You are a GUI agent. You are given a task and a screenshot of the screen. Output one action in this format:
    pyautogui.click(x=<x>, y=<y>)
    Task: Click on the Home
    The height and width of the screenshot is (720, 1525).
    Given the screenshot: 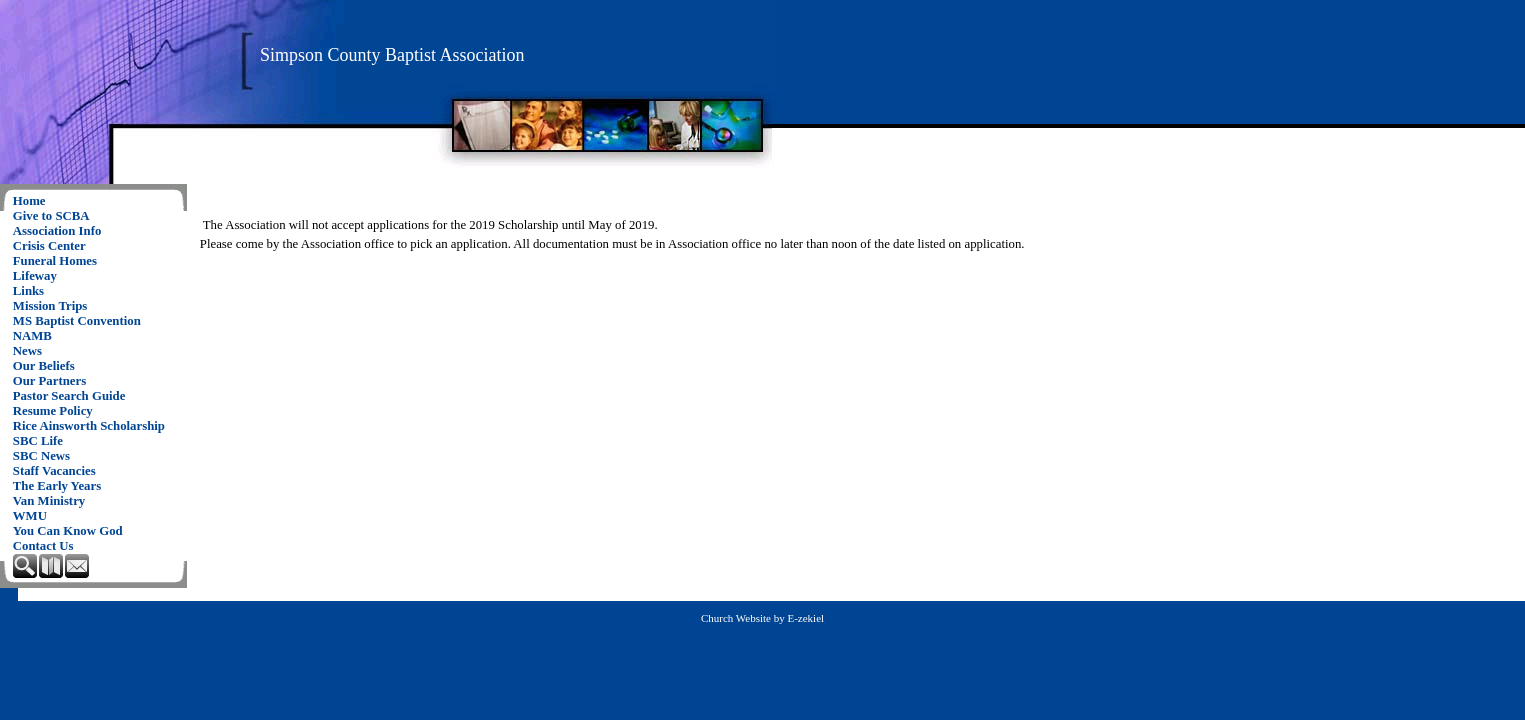 What is the action you would take?
    pyautogui.click(x=29, y=201)
    